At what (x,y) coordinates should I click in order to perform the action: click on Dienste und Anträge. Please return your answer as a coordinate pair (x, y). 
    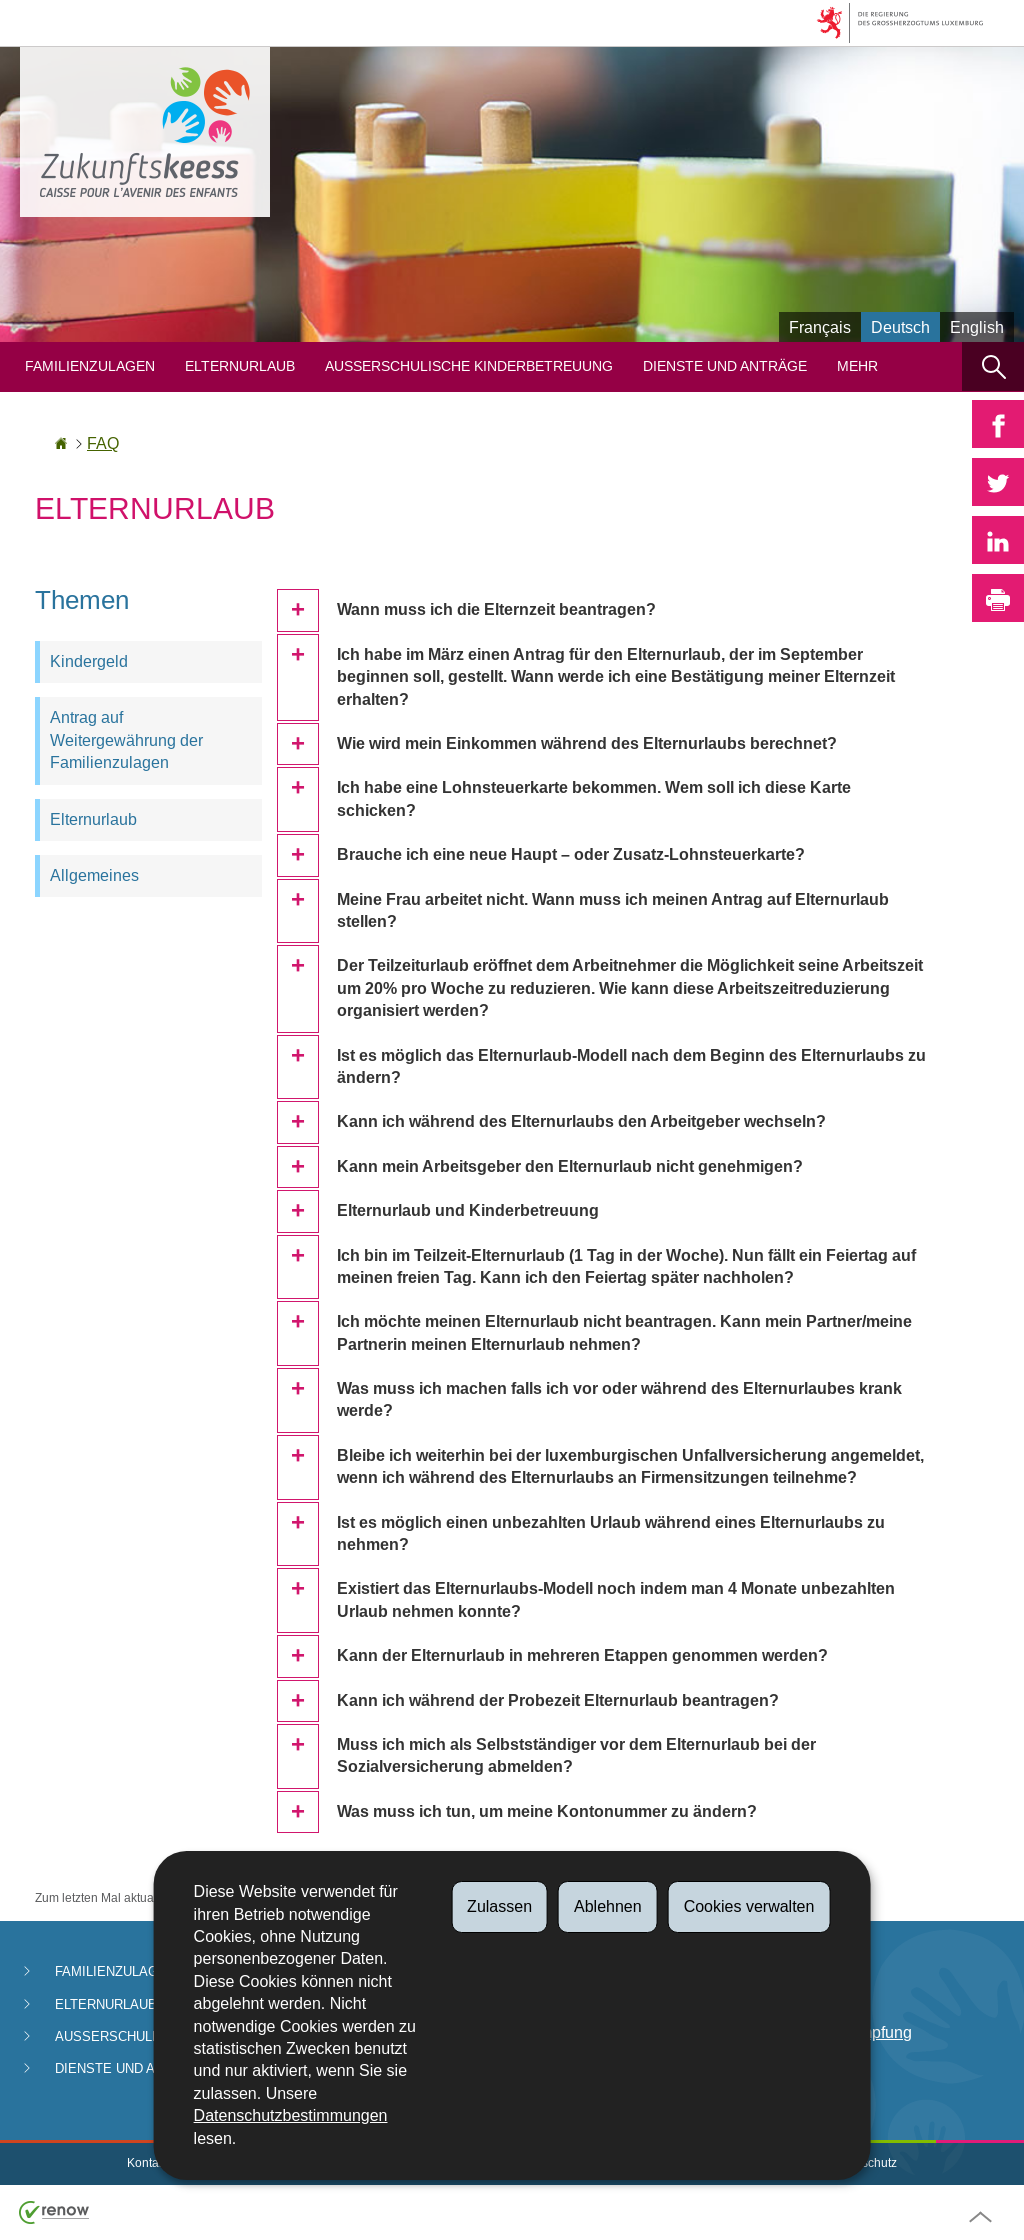
    Looking at the image, I should click on (725, 366).